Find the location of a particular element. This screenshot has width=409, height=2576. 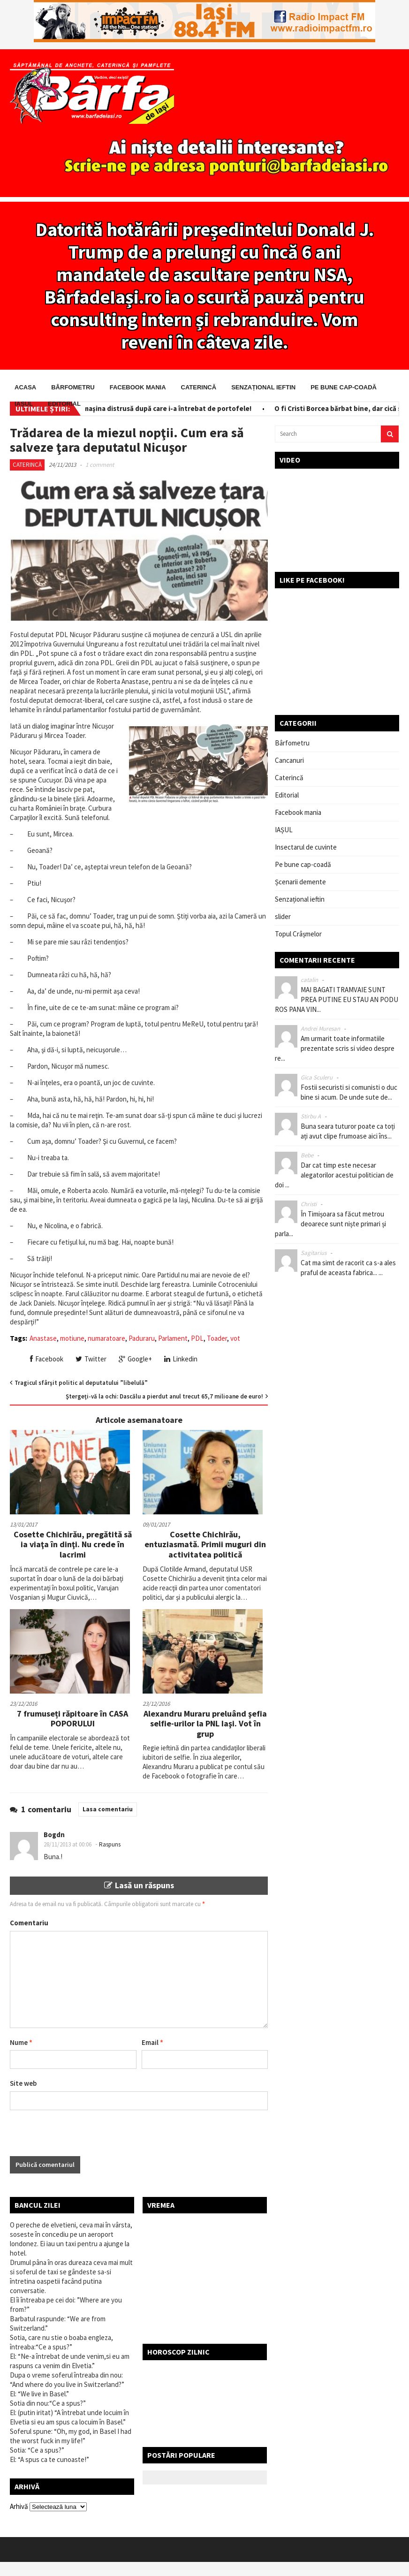

Am urmarit toate informatiile prezentate scris si video despre re... is located at coordinates (334, 1048).